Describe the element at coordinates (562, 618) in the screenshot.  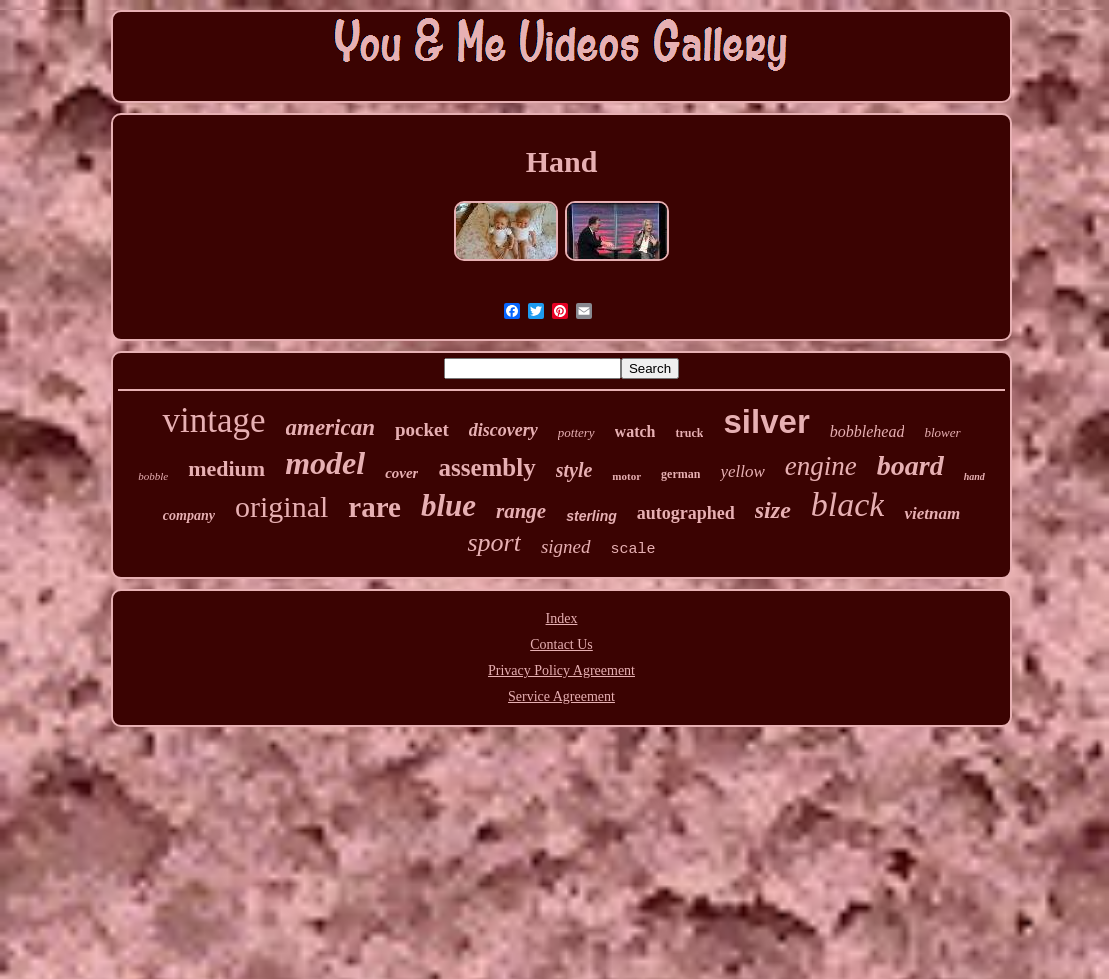
I see `Index` at that location.